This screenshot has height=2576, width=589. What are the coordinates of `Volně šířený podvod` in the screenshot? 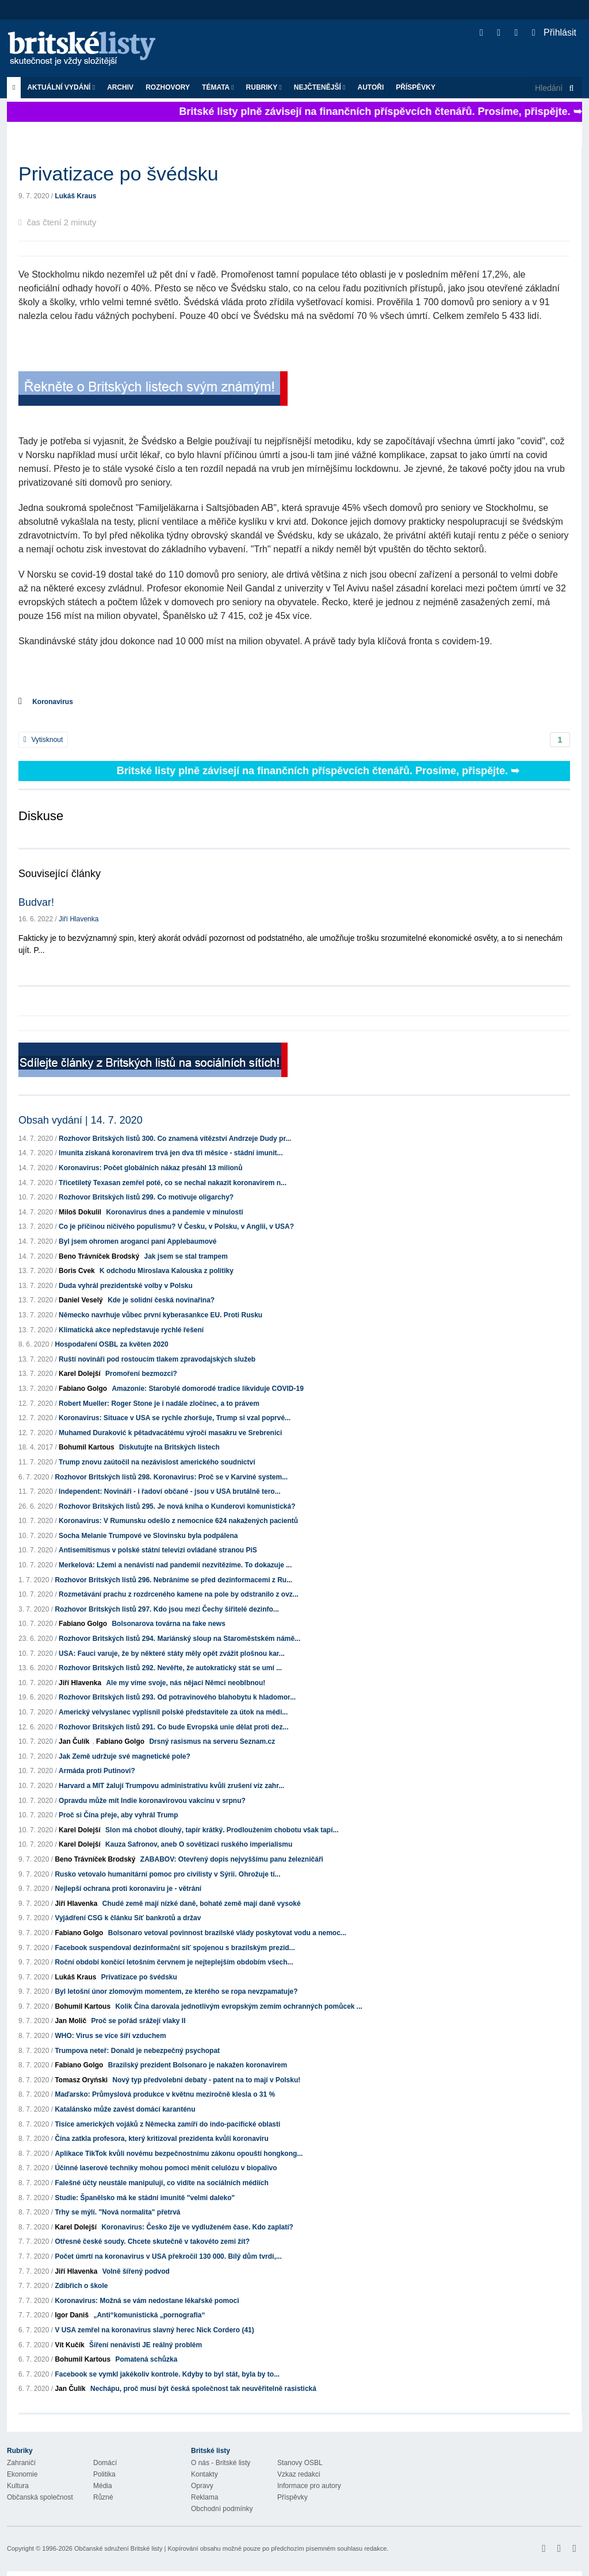 It's located at (136, 2271).